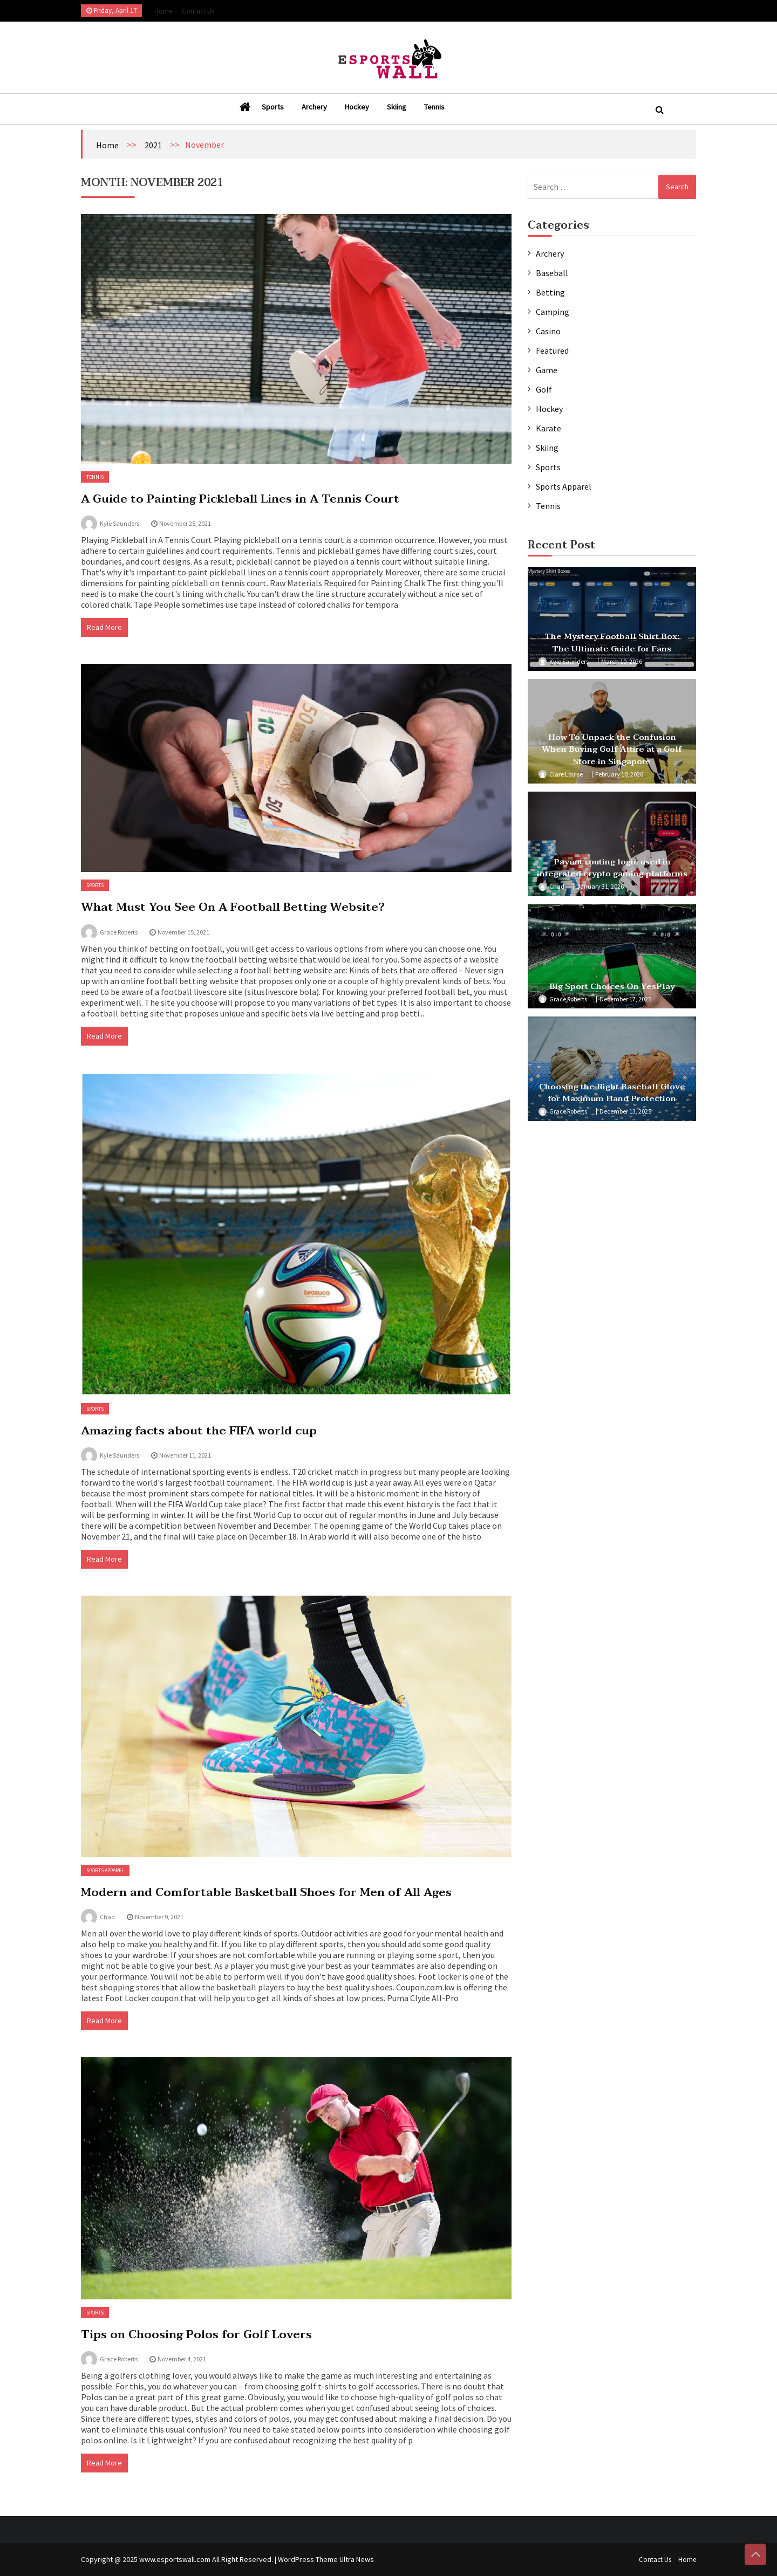 Image resolution: width=777 pixels, height=2576 pixels. What do you see at coordinates (199, 1430) in the screenshot?
I see `Amazing facts about the FIFA world cup` at bounding box center [199, 1430].